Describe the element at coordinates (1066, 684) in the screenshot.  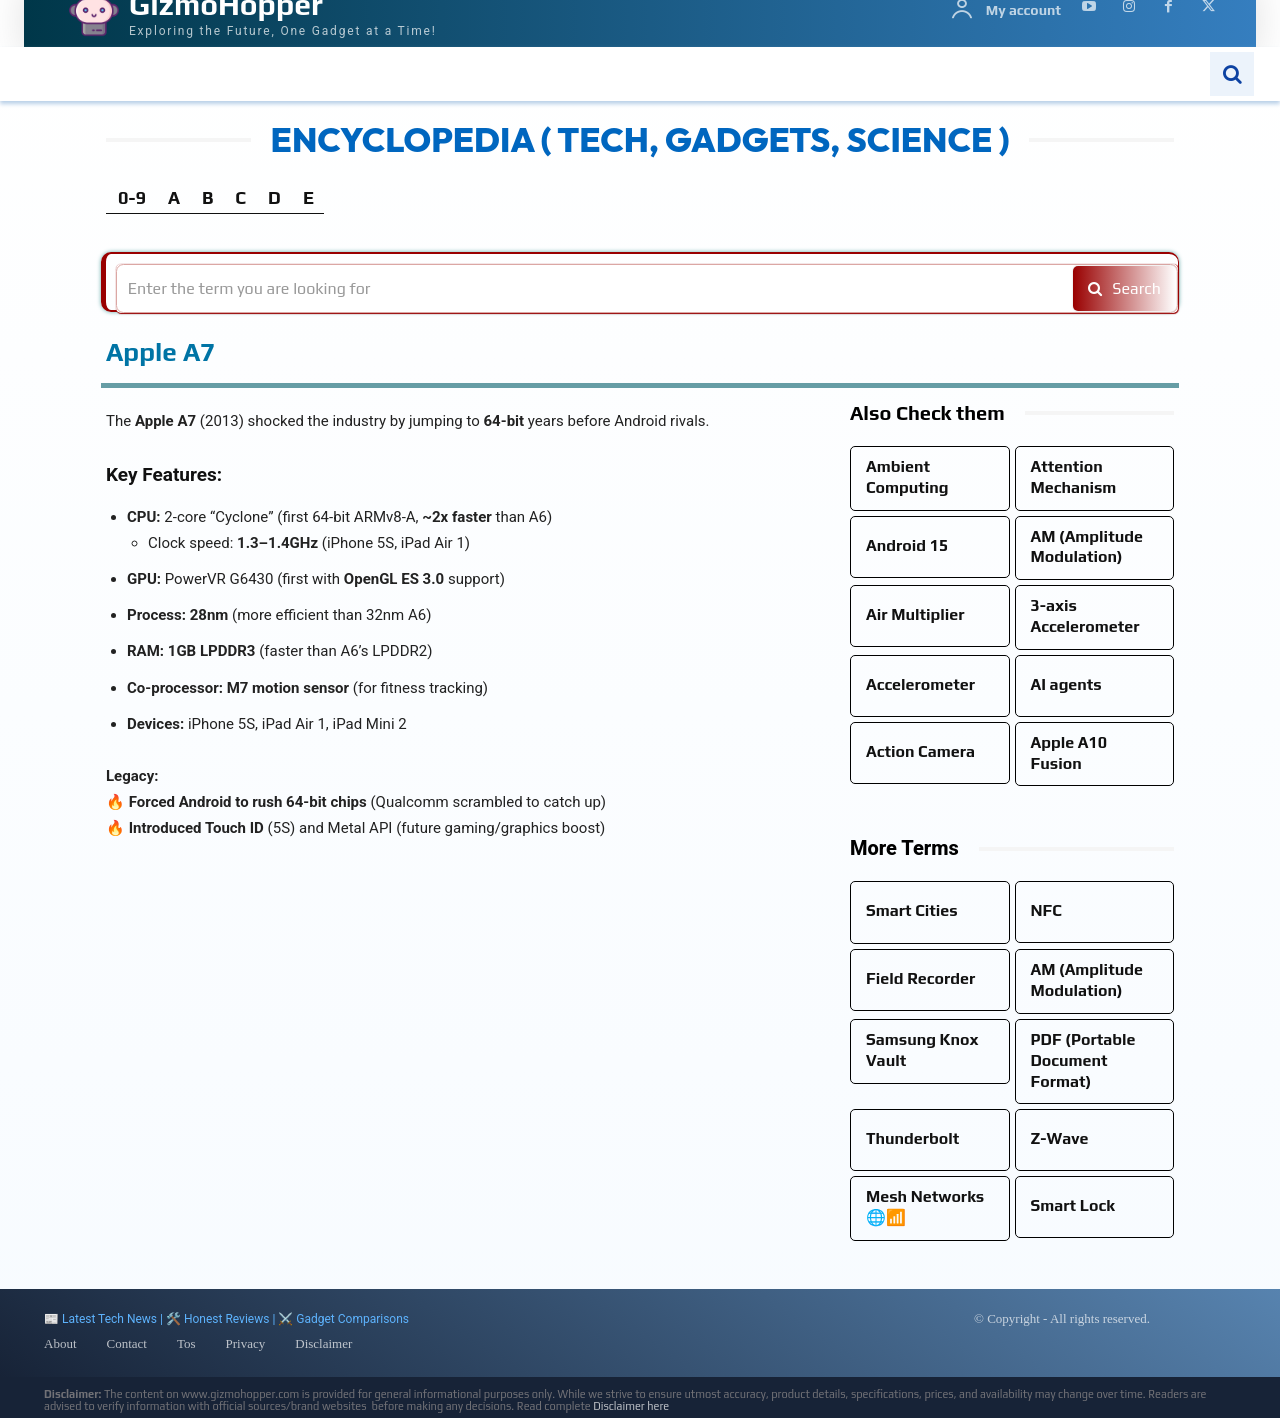
I see `AI agents` at that location.